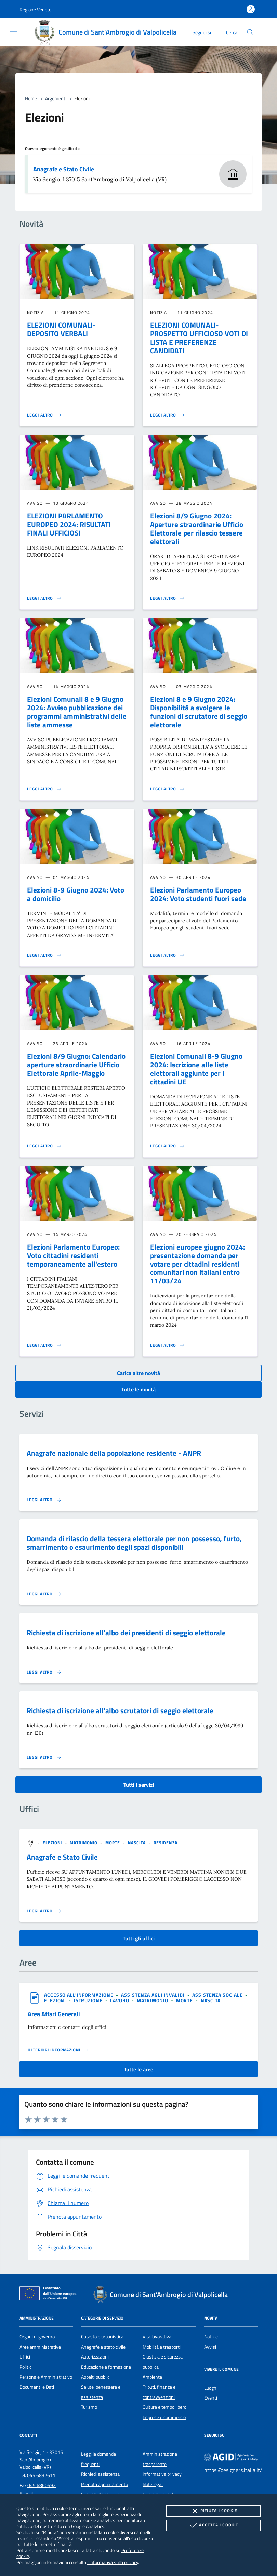 Image resolution: width=277 pixels, height=2576 pixels. I want to click on Aree amministrative, so click(40, 2347).